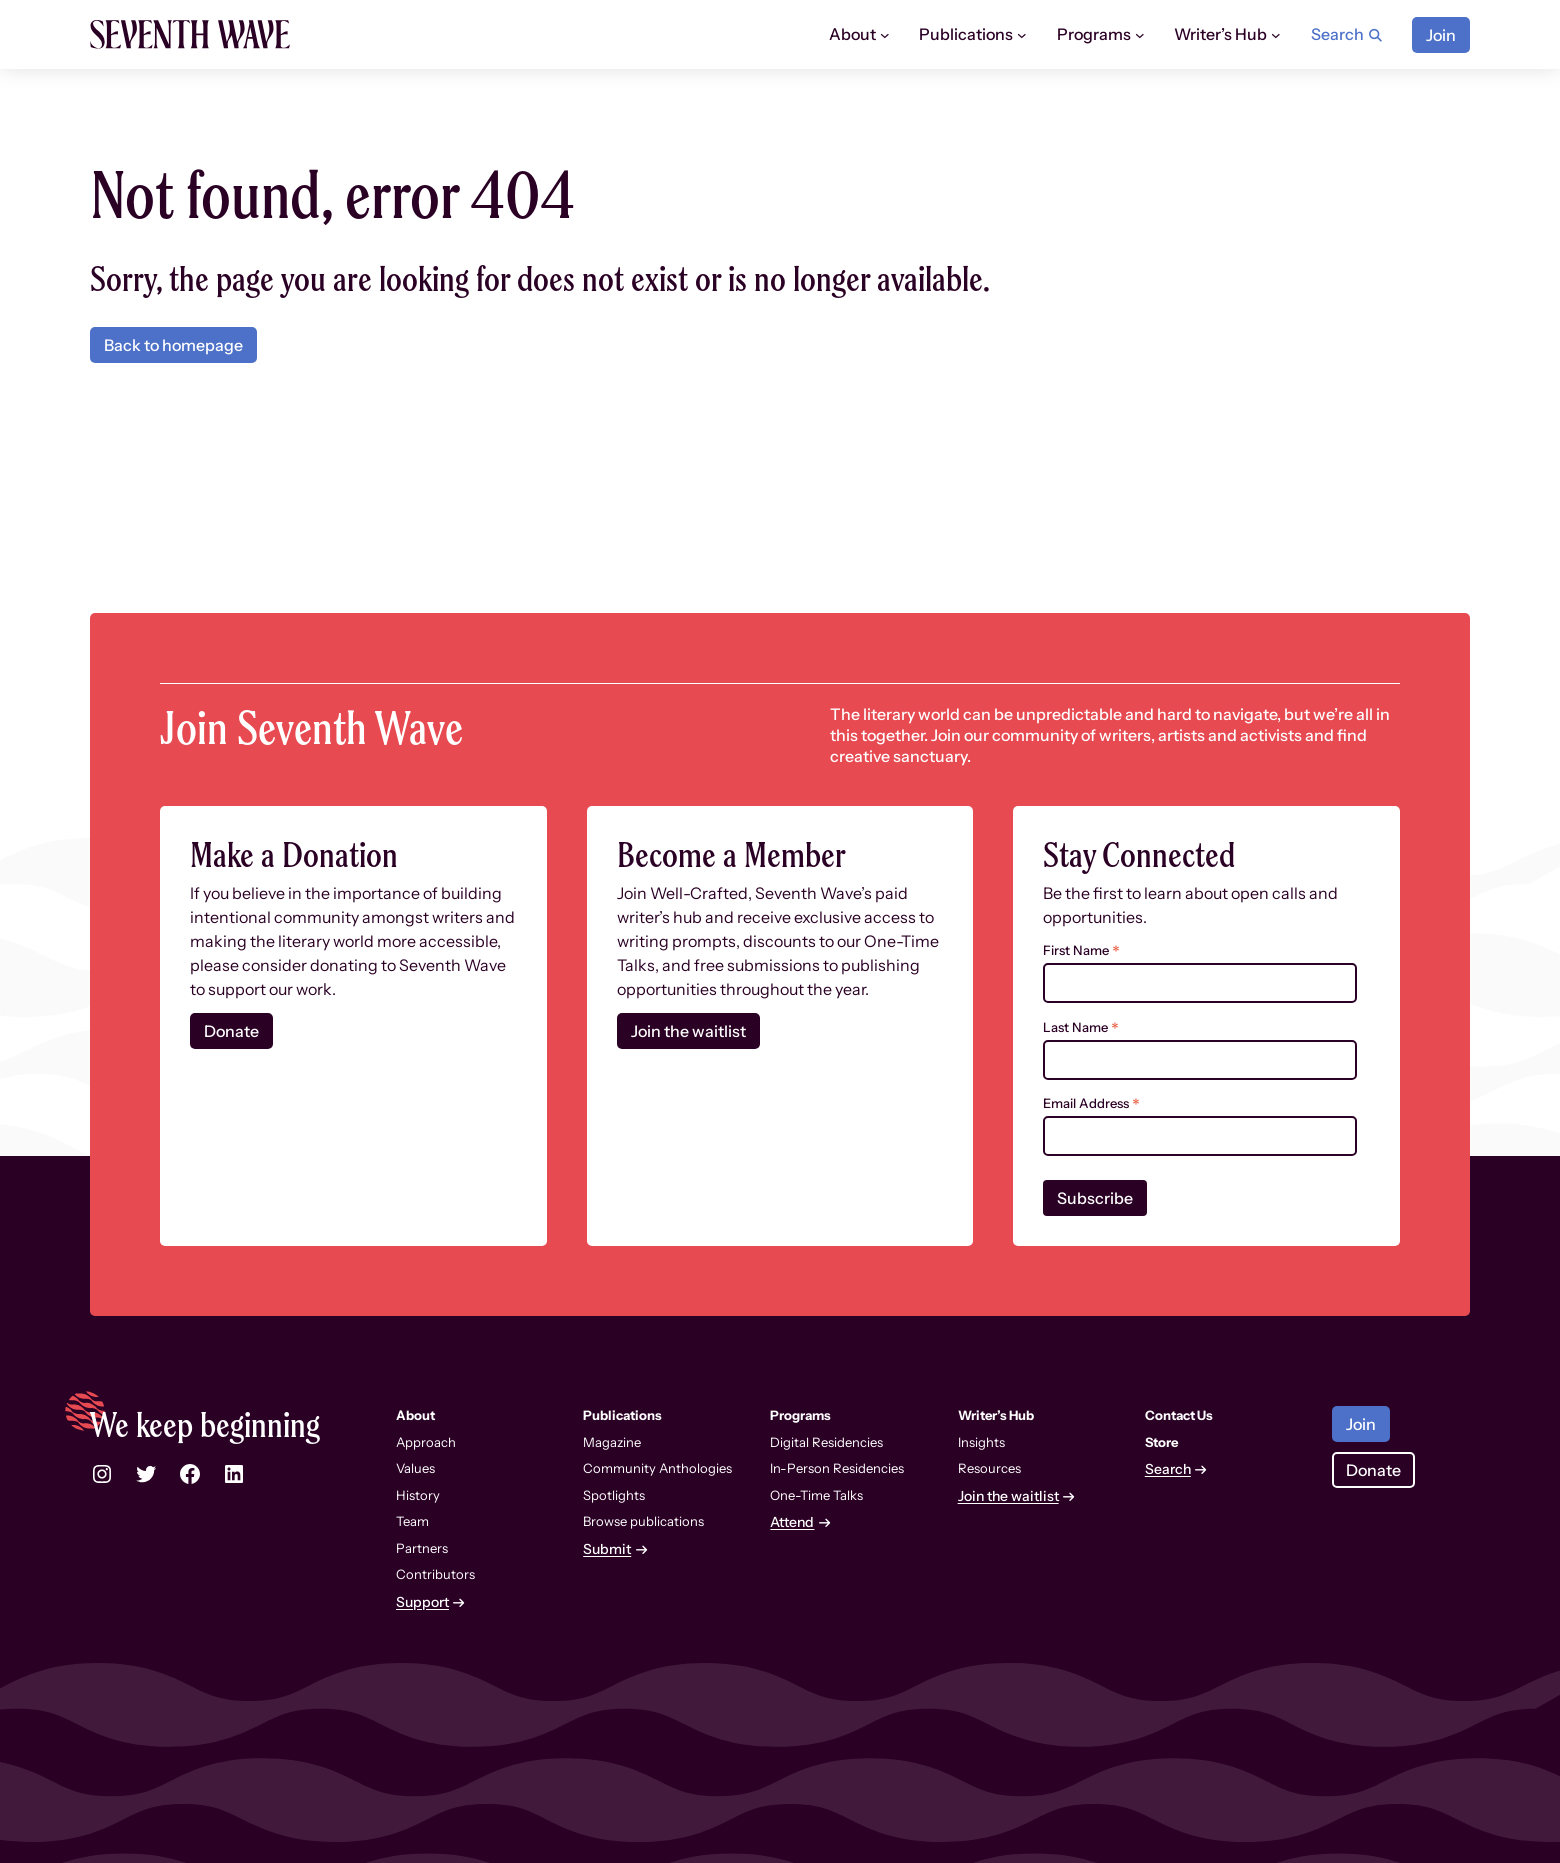  Describe the element at coordinates (989, 1468) in the screenshot. I see `Resources` at that location.